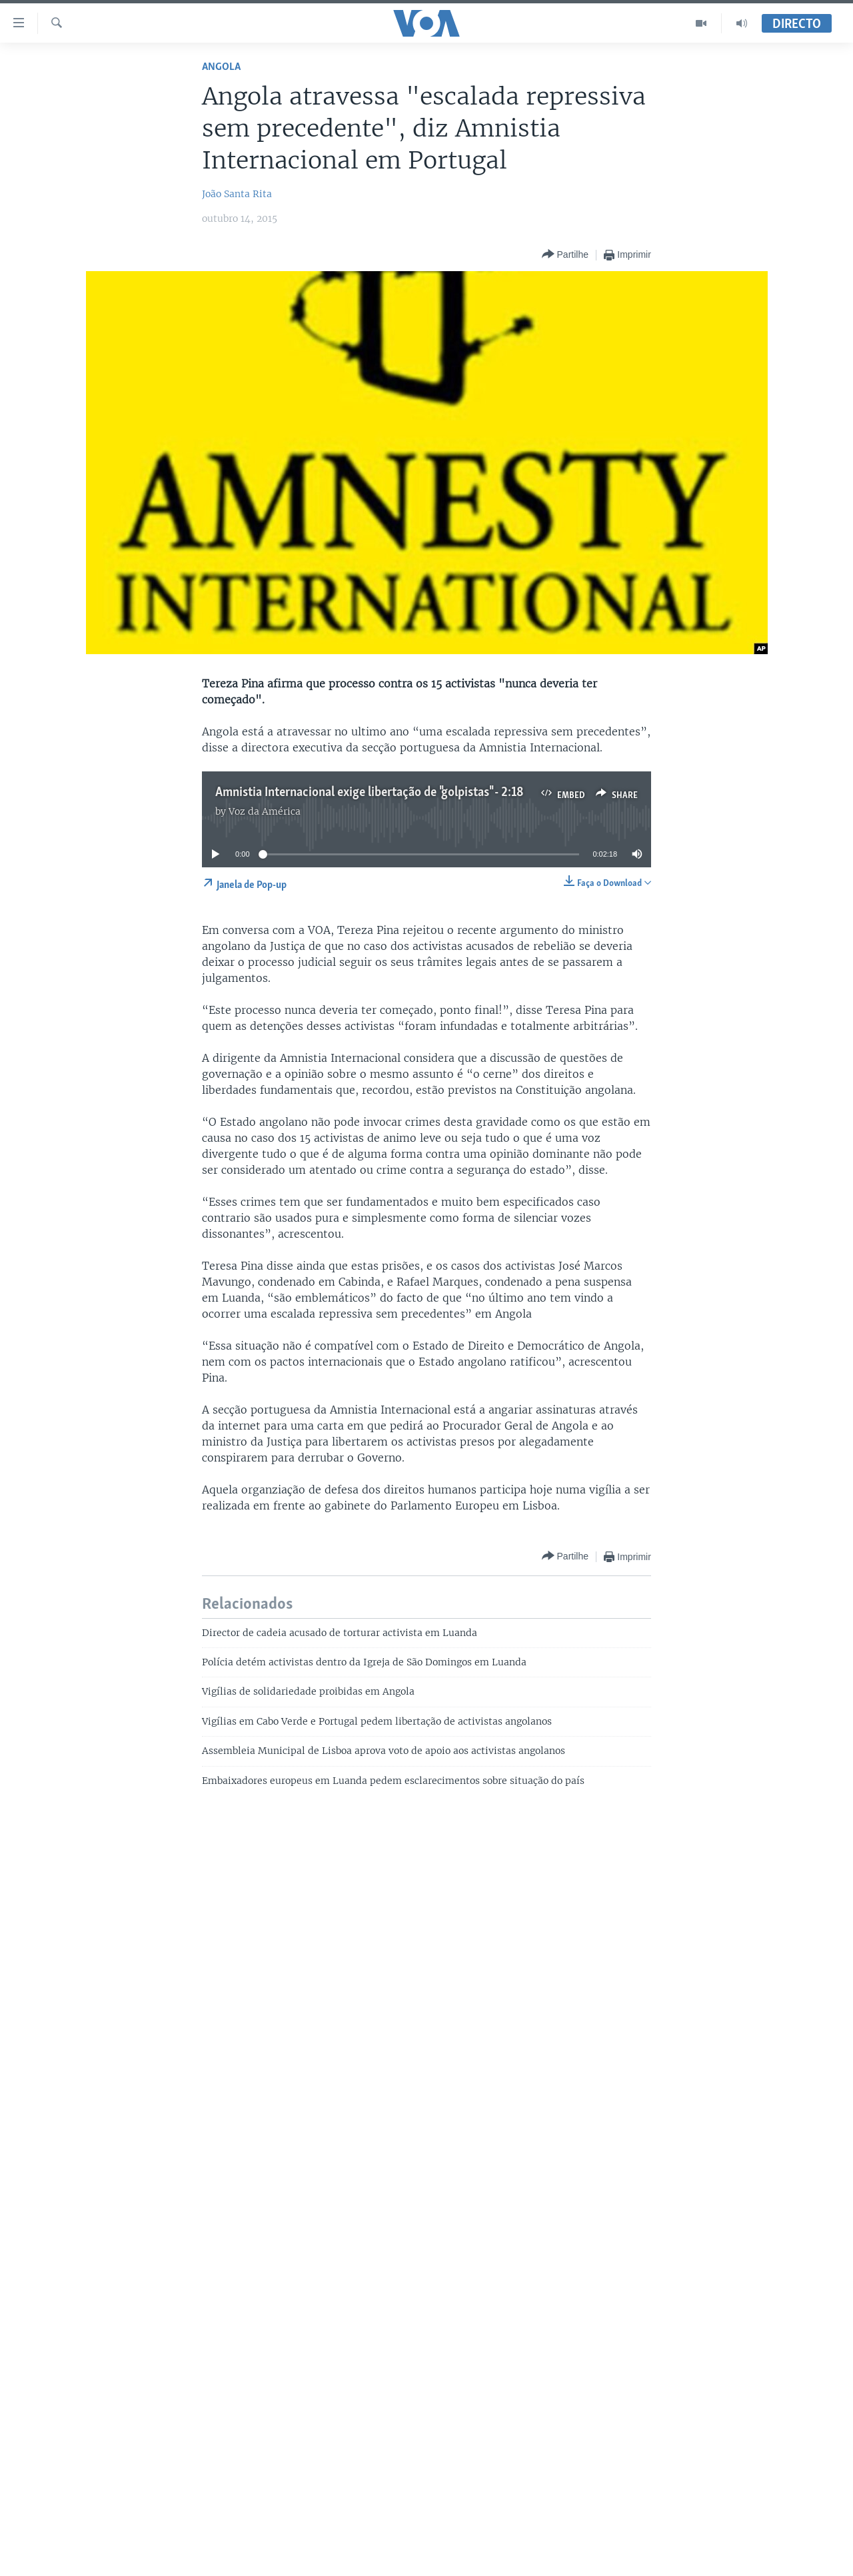  I want to click on João Santa Rita, so click(237, 194).